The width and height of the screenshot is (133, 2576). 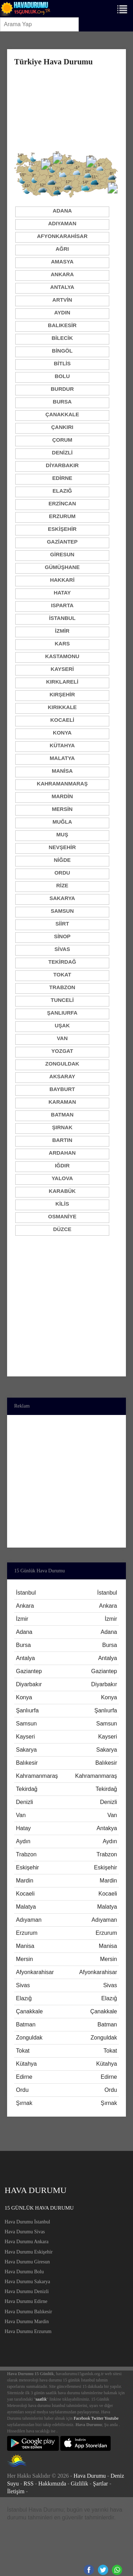 What do you see at coordinates (62, 363) in the screenshot?
I see `Bitlis` at bounding box center [62, 363].